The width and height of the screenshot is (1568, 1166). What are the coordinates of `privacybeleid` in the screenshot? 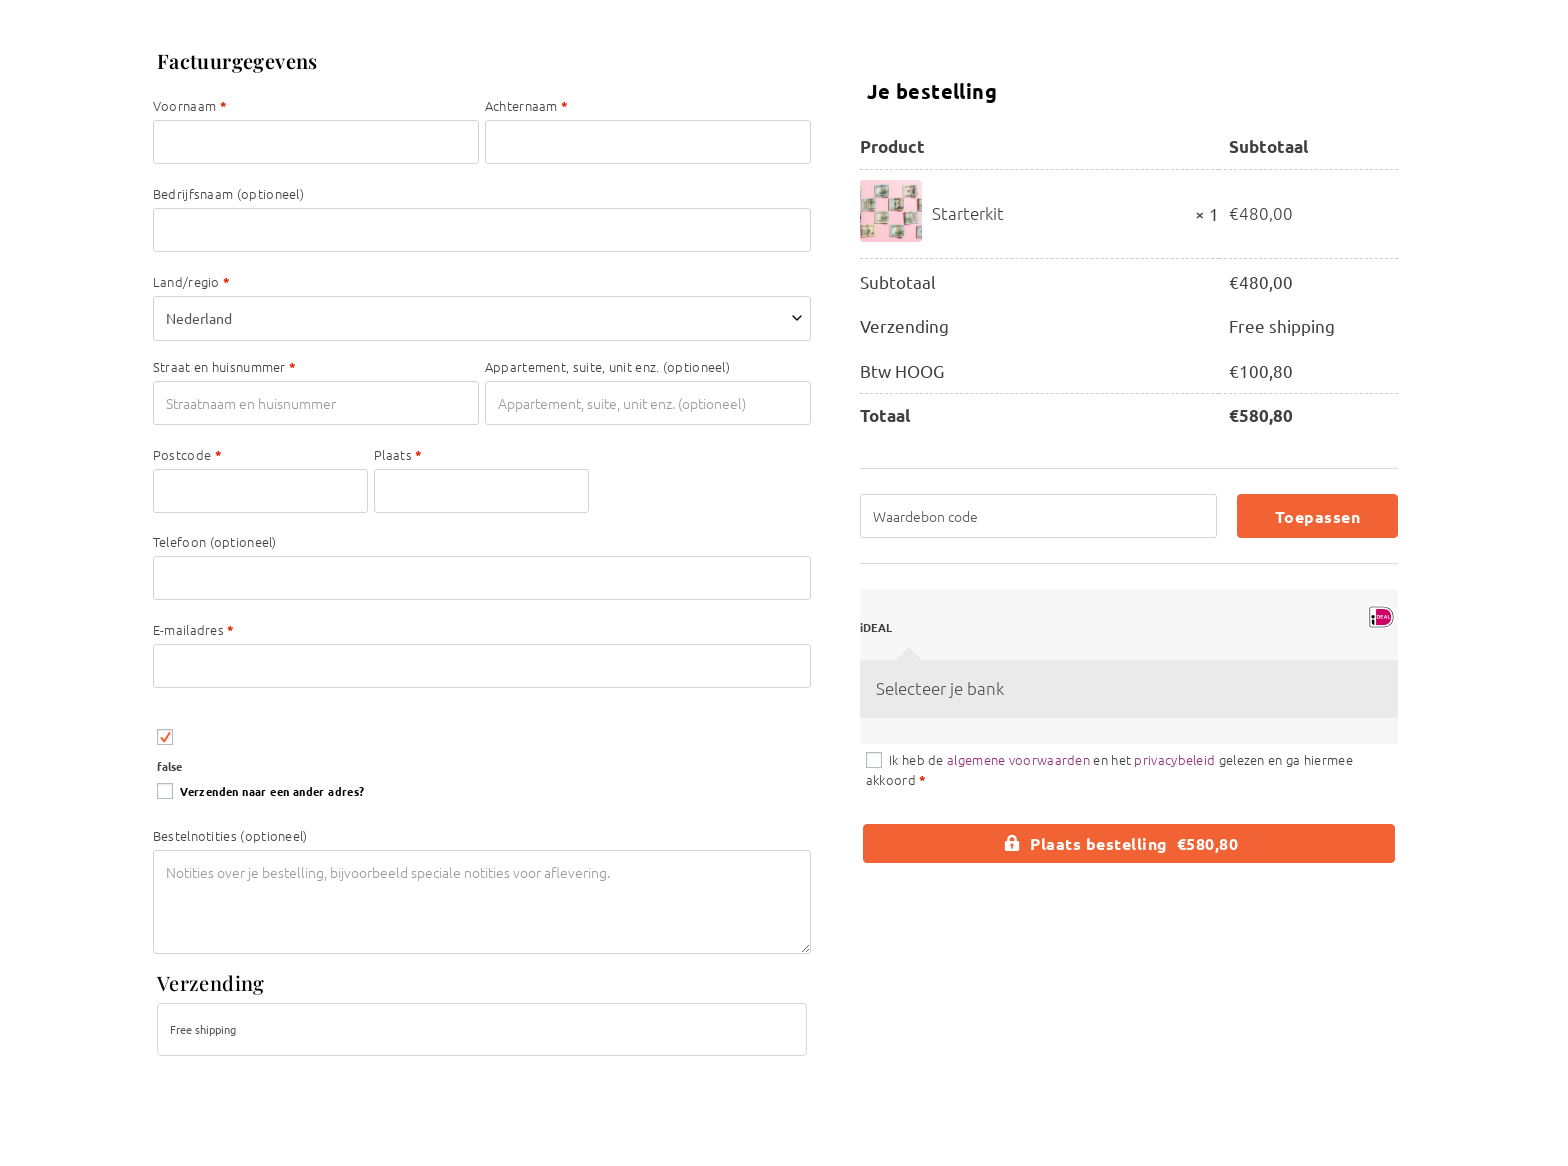 It's located at (1174, 759).